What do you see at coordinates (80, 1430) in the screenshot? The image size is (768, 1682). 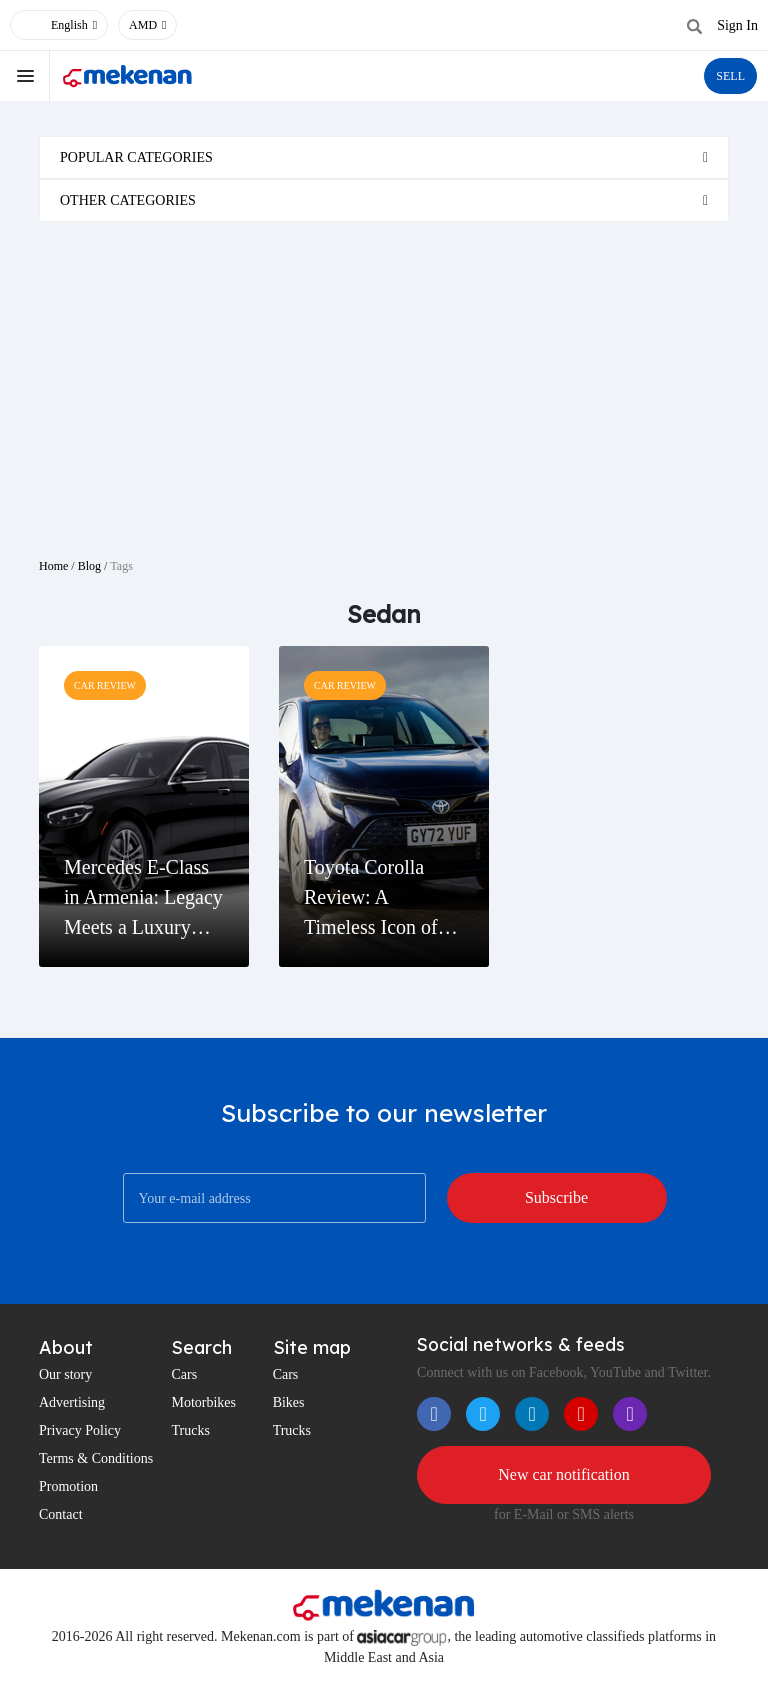 I see `Privacy Policy` at bounding box center [80, 1430].